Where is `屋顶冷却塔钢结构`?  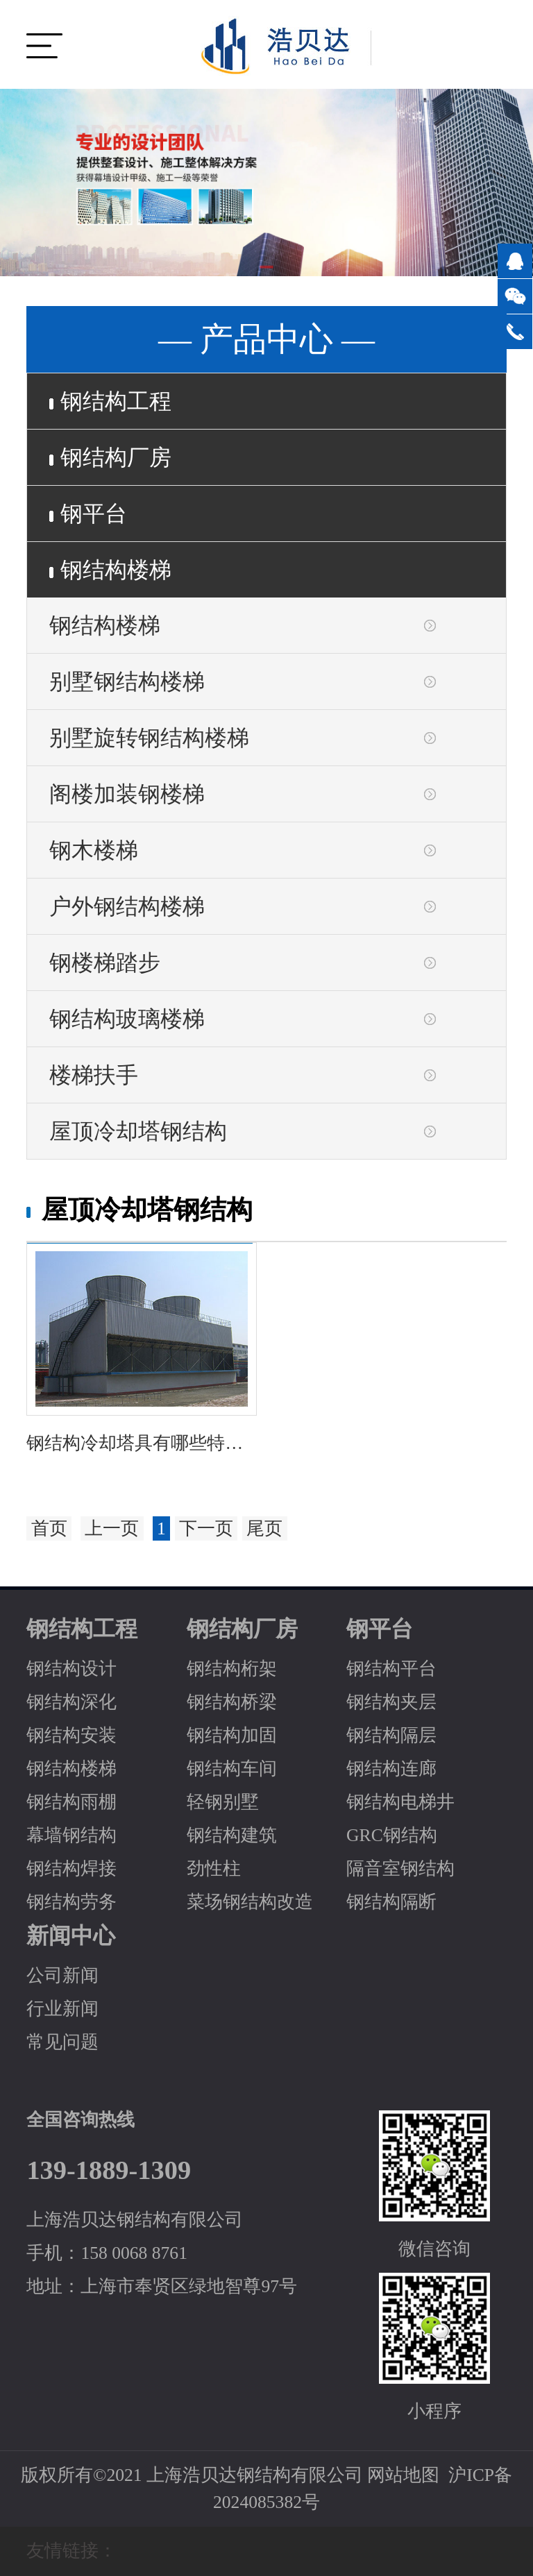 屋顶冷却塔钢结构 is located at coordinates (138, 1131).